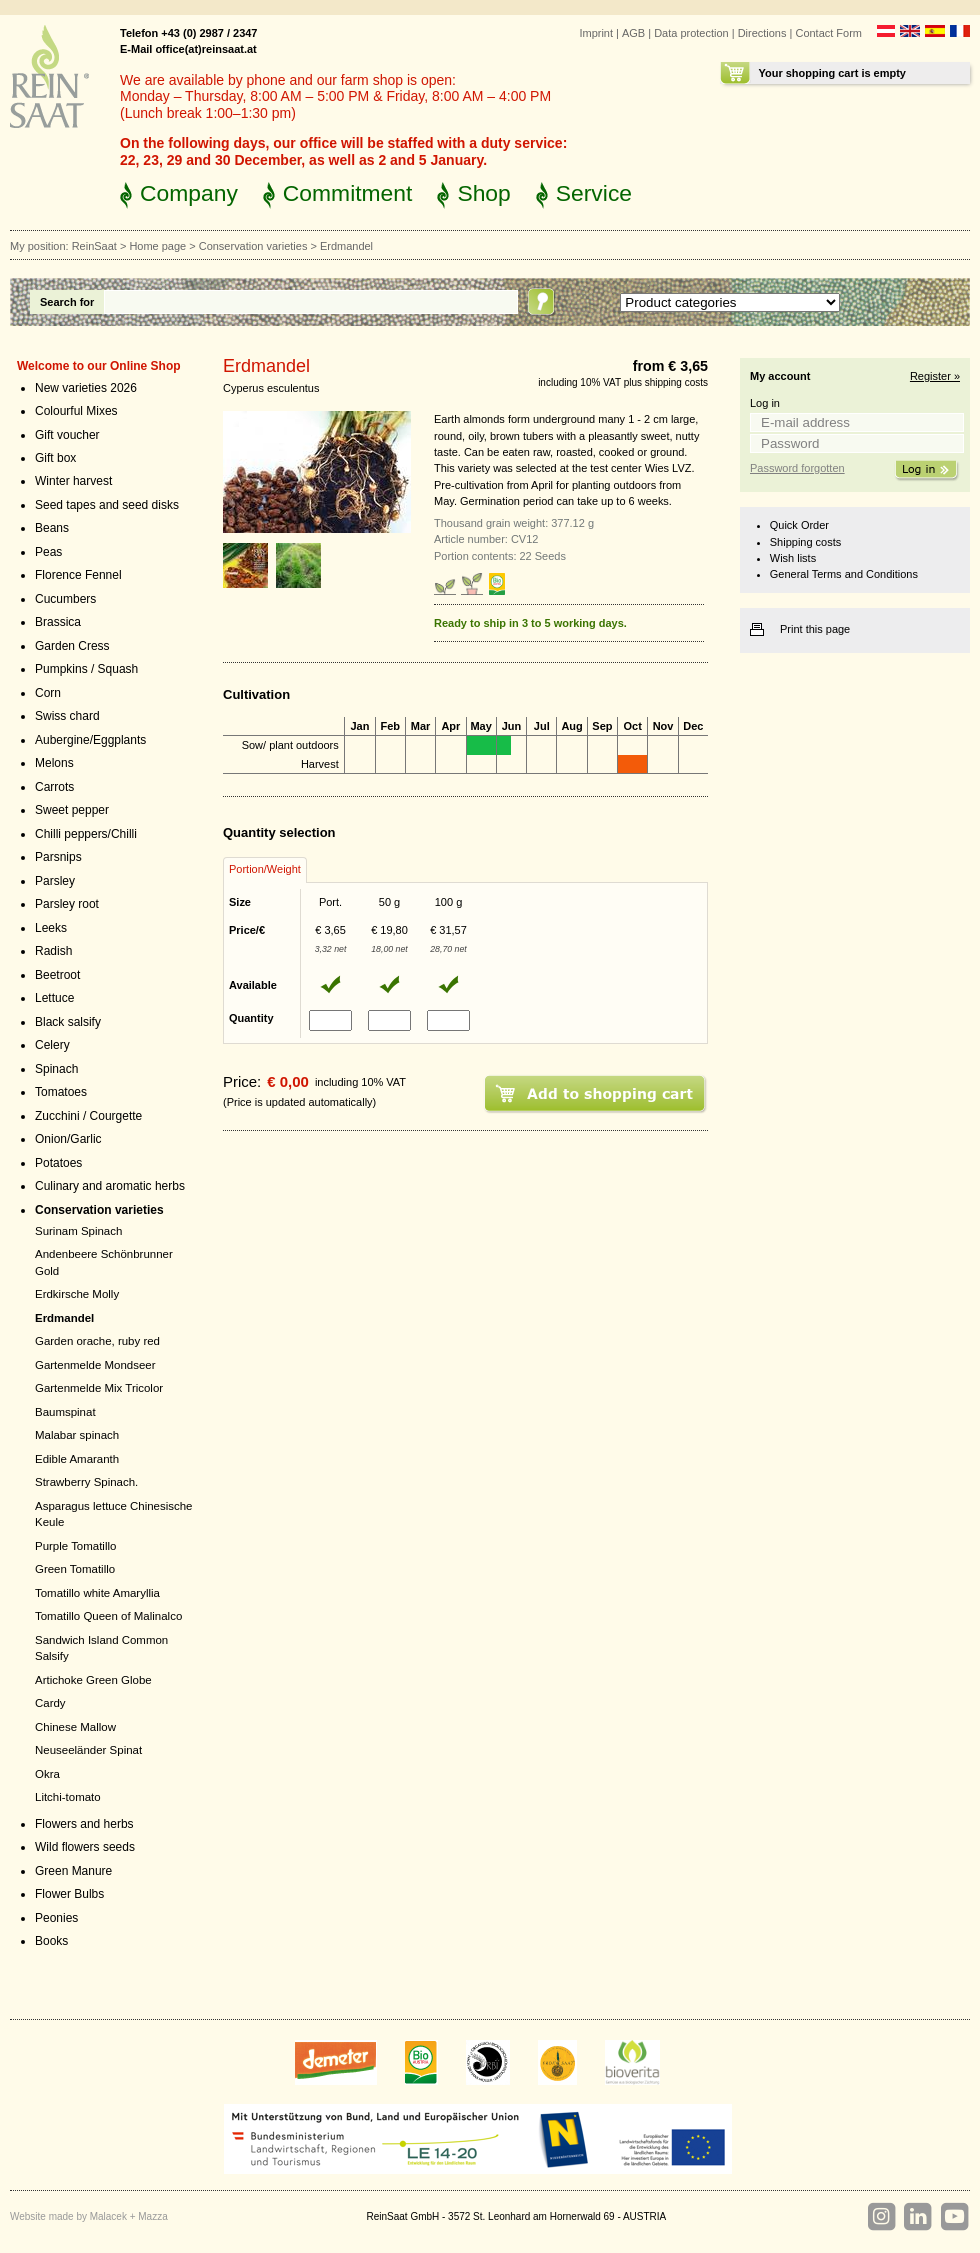 The width and height of the screenshot is (980, 2253). Describe the element at coordinates (828, 33) in the screenshot. I see `Contact Form` at that location.